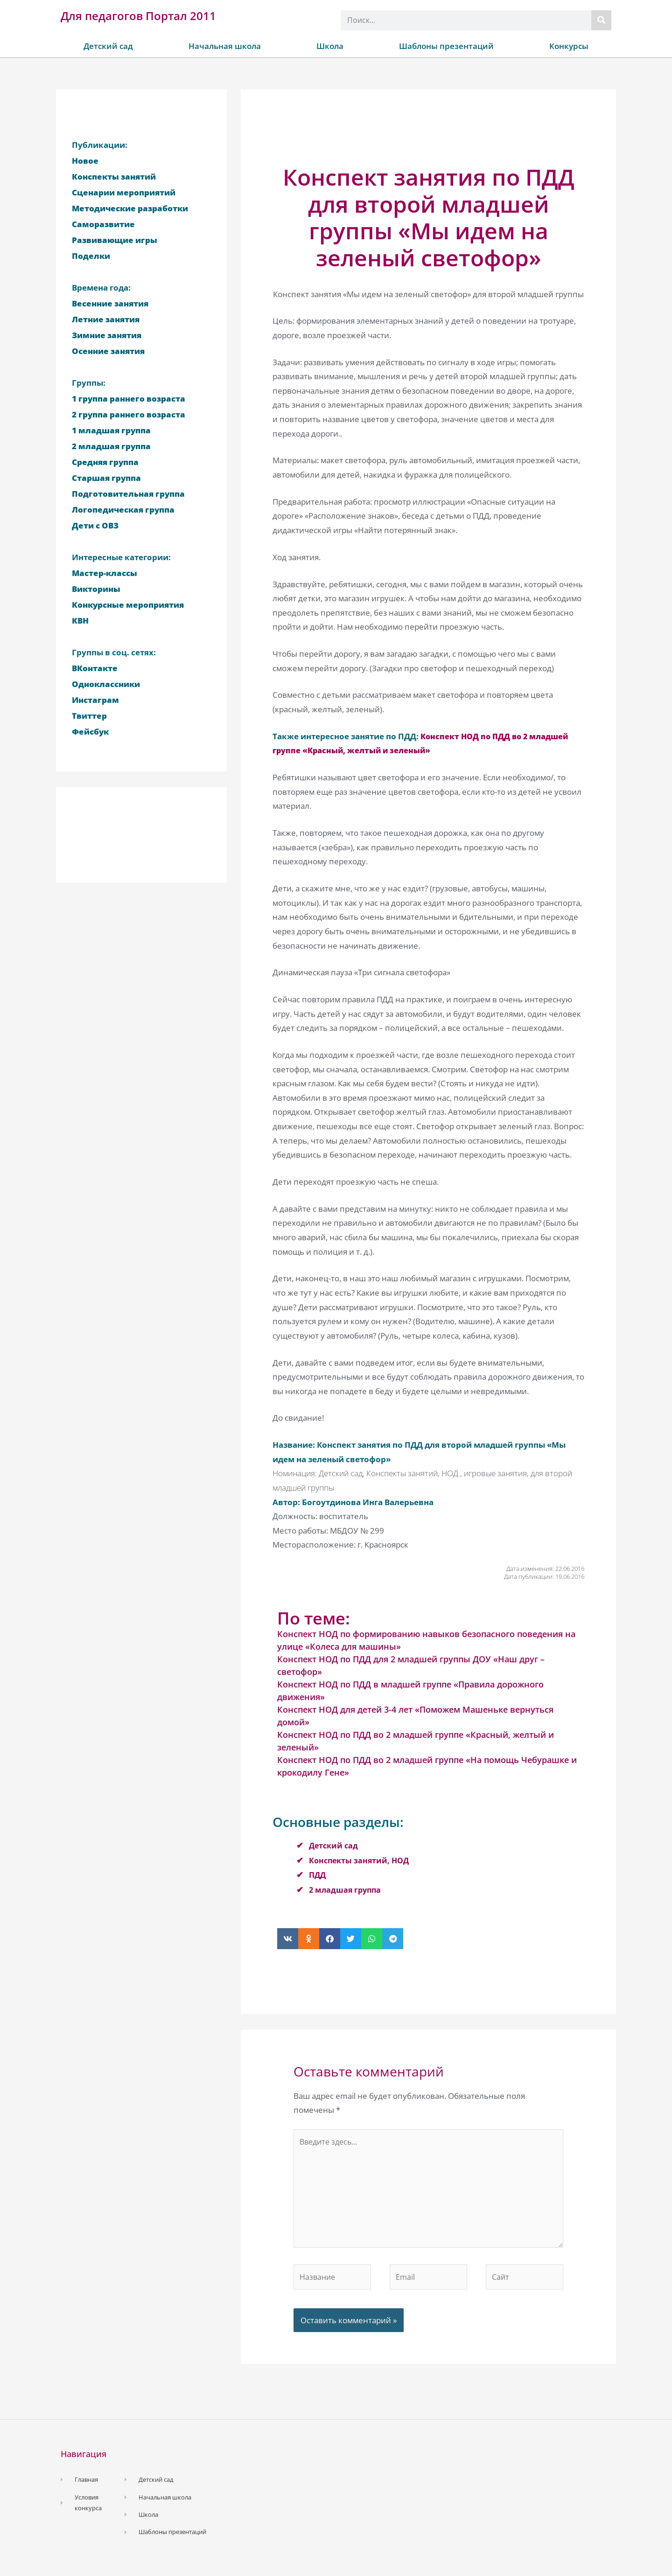 This screenshot has width=672, height=2576. What do you see at coordinates (346, 1889) in the screenshot?
I see `2 младшая группа` at bounding box center [346, 1889].